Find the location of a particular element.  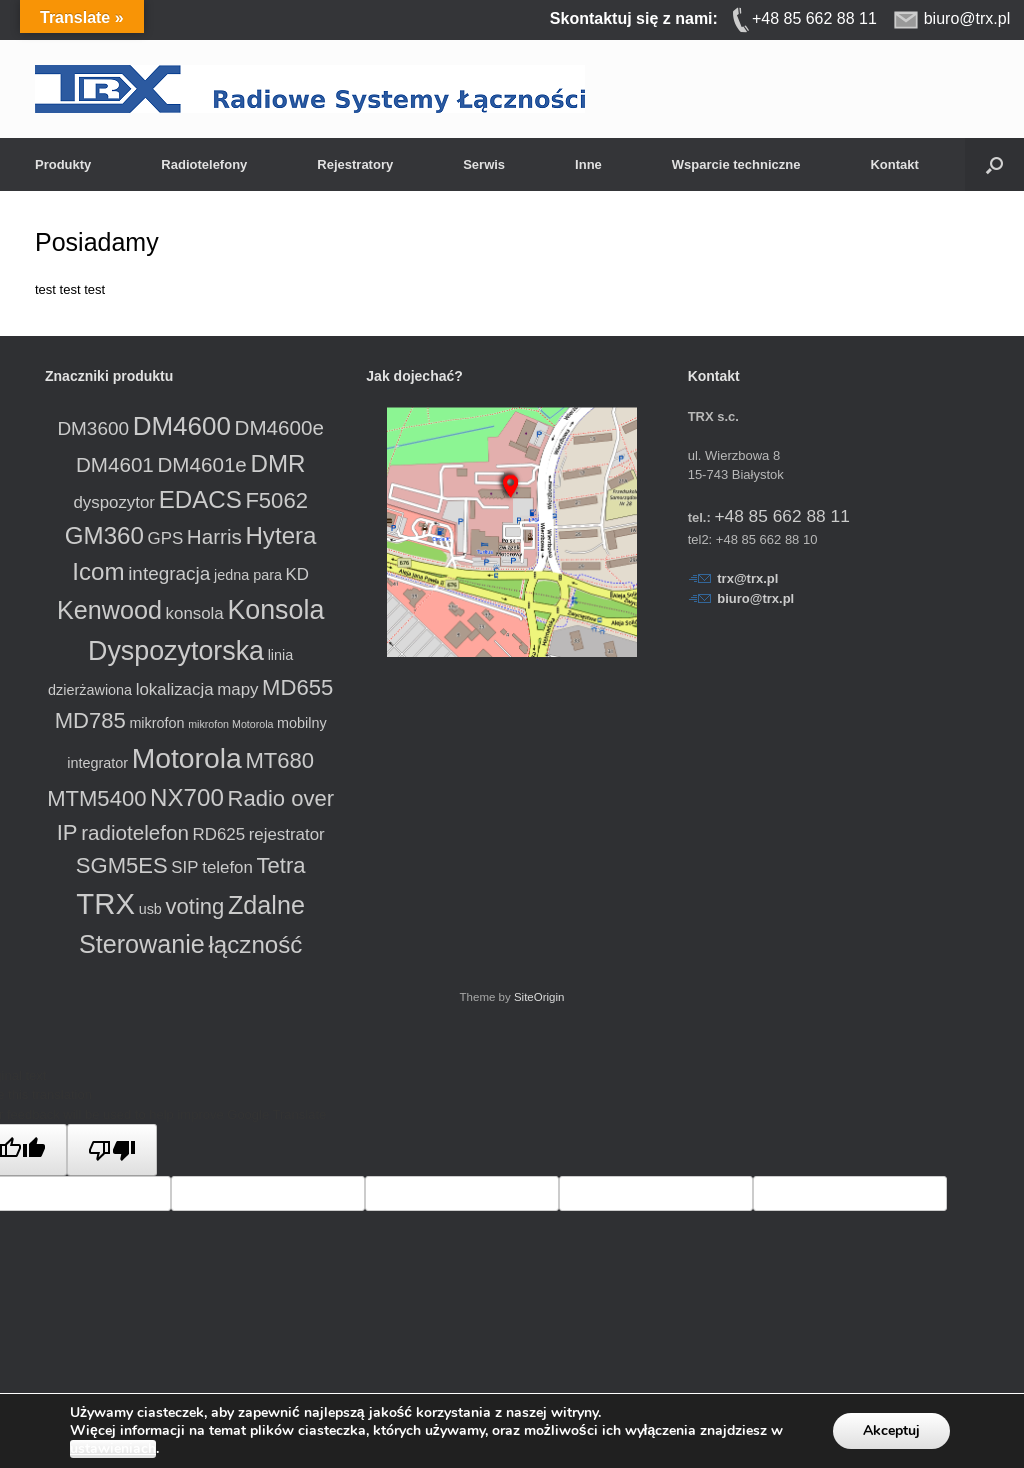

konsola [konsola (3 produkty)] is located at coordinates (195, 613).